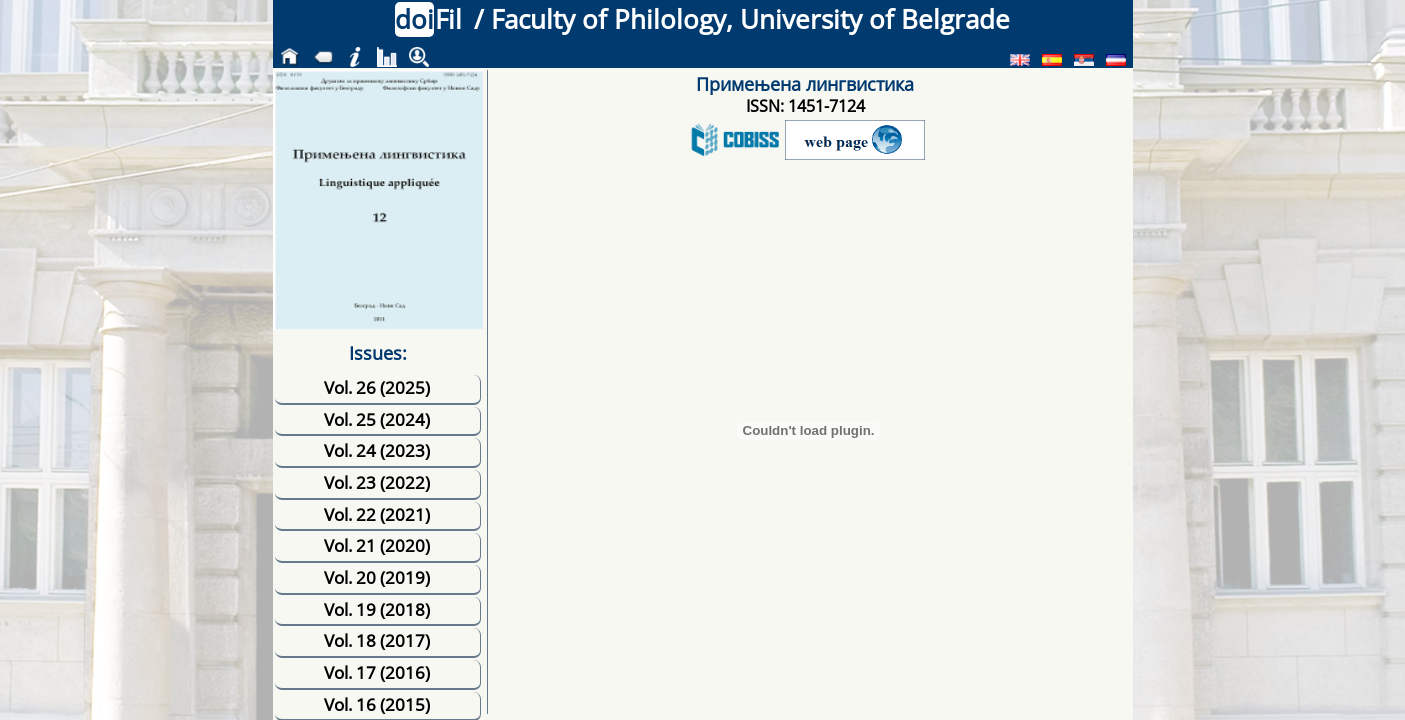  What do you see at coordinates (377, 419) in the screenshot?
I see `Vol. 25 (2024)` at bounding box center [377, 419].